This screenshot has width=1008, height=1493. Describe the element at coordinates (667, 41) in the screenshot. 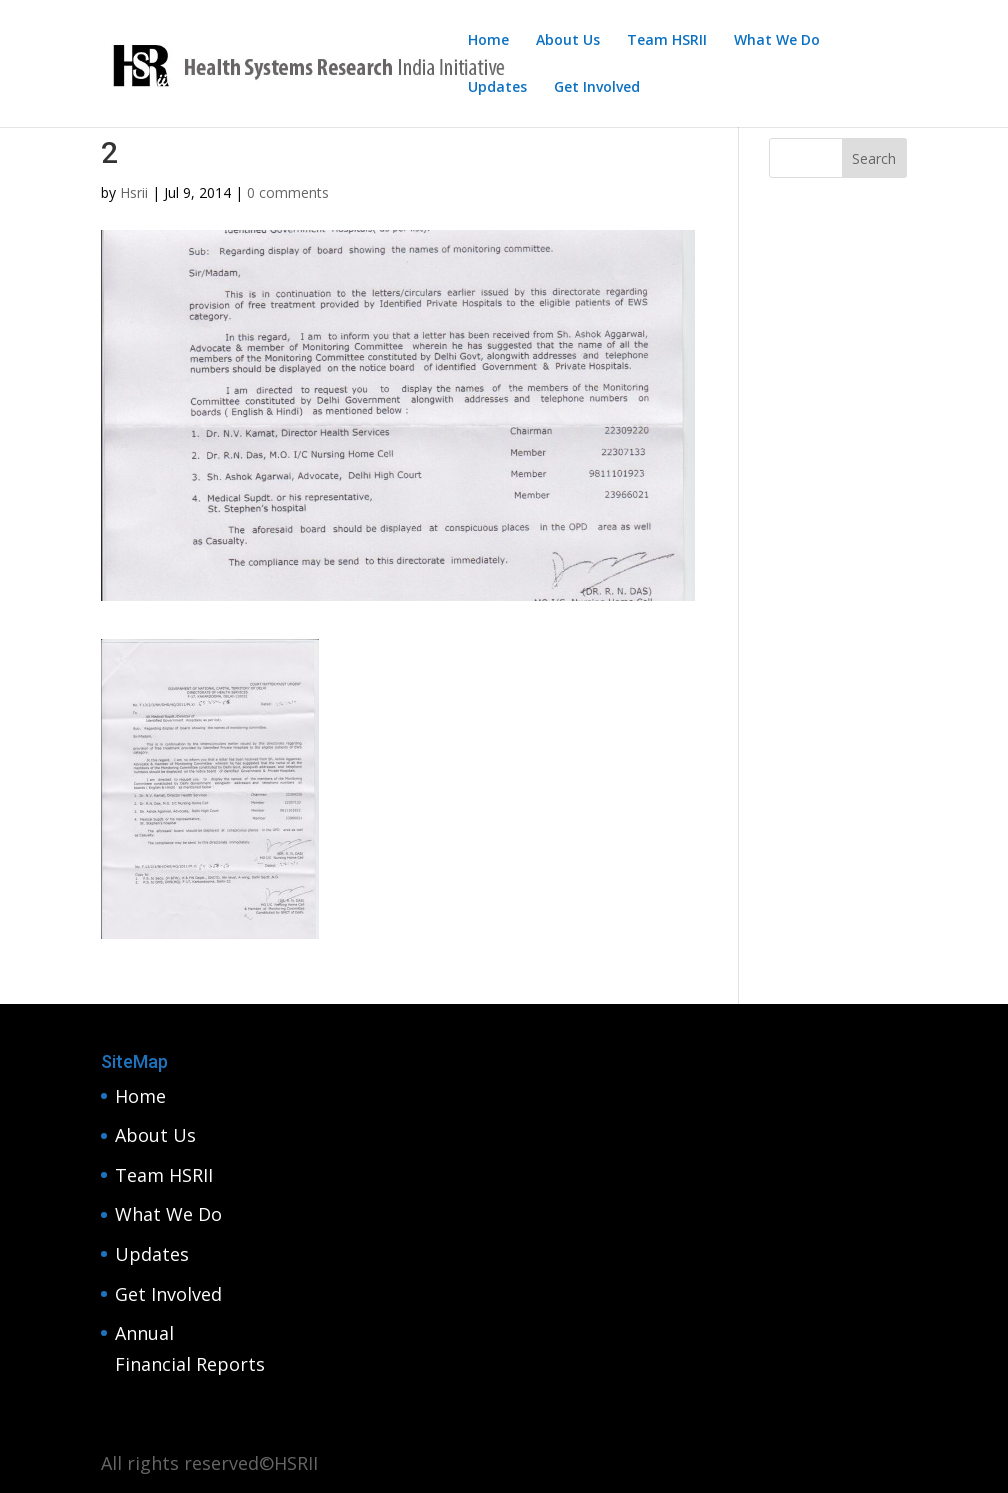

I see `Team HSRII` at that location.